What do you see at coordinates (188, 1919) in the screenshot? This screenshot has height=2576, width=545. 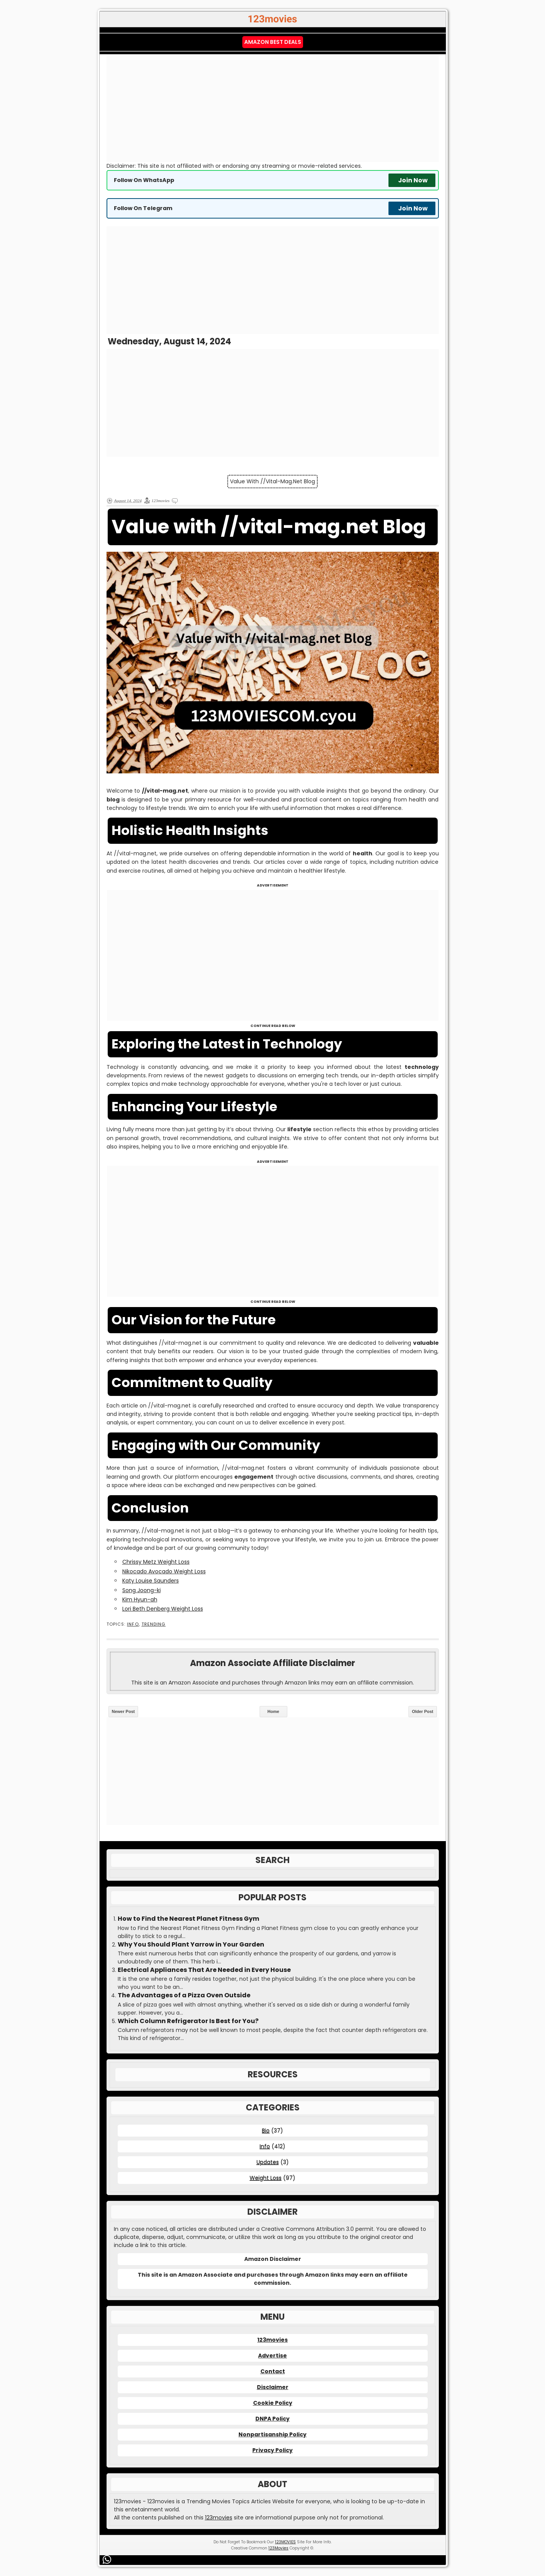 I see `How to Find the Nearest Planet Fitness Gym` at bounding box center [188, 1919].